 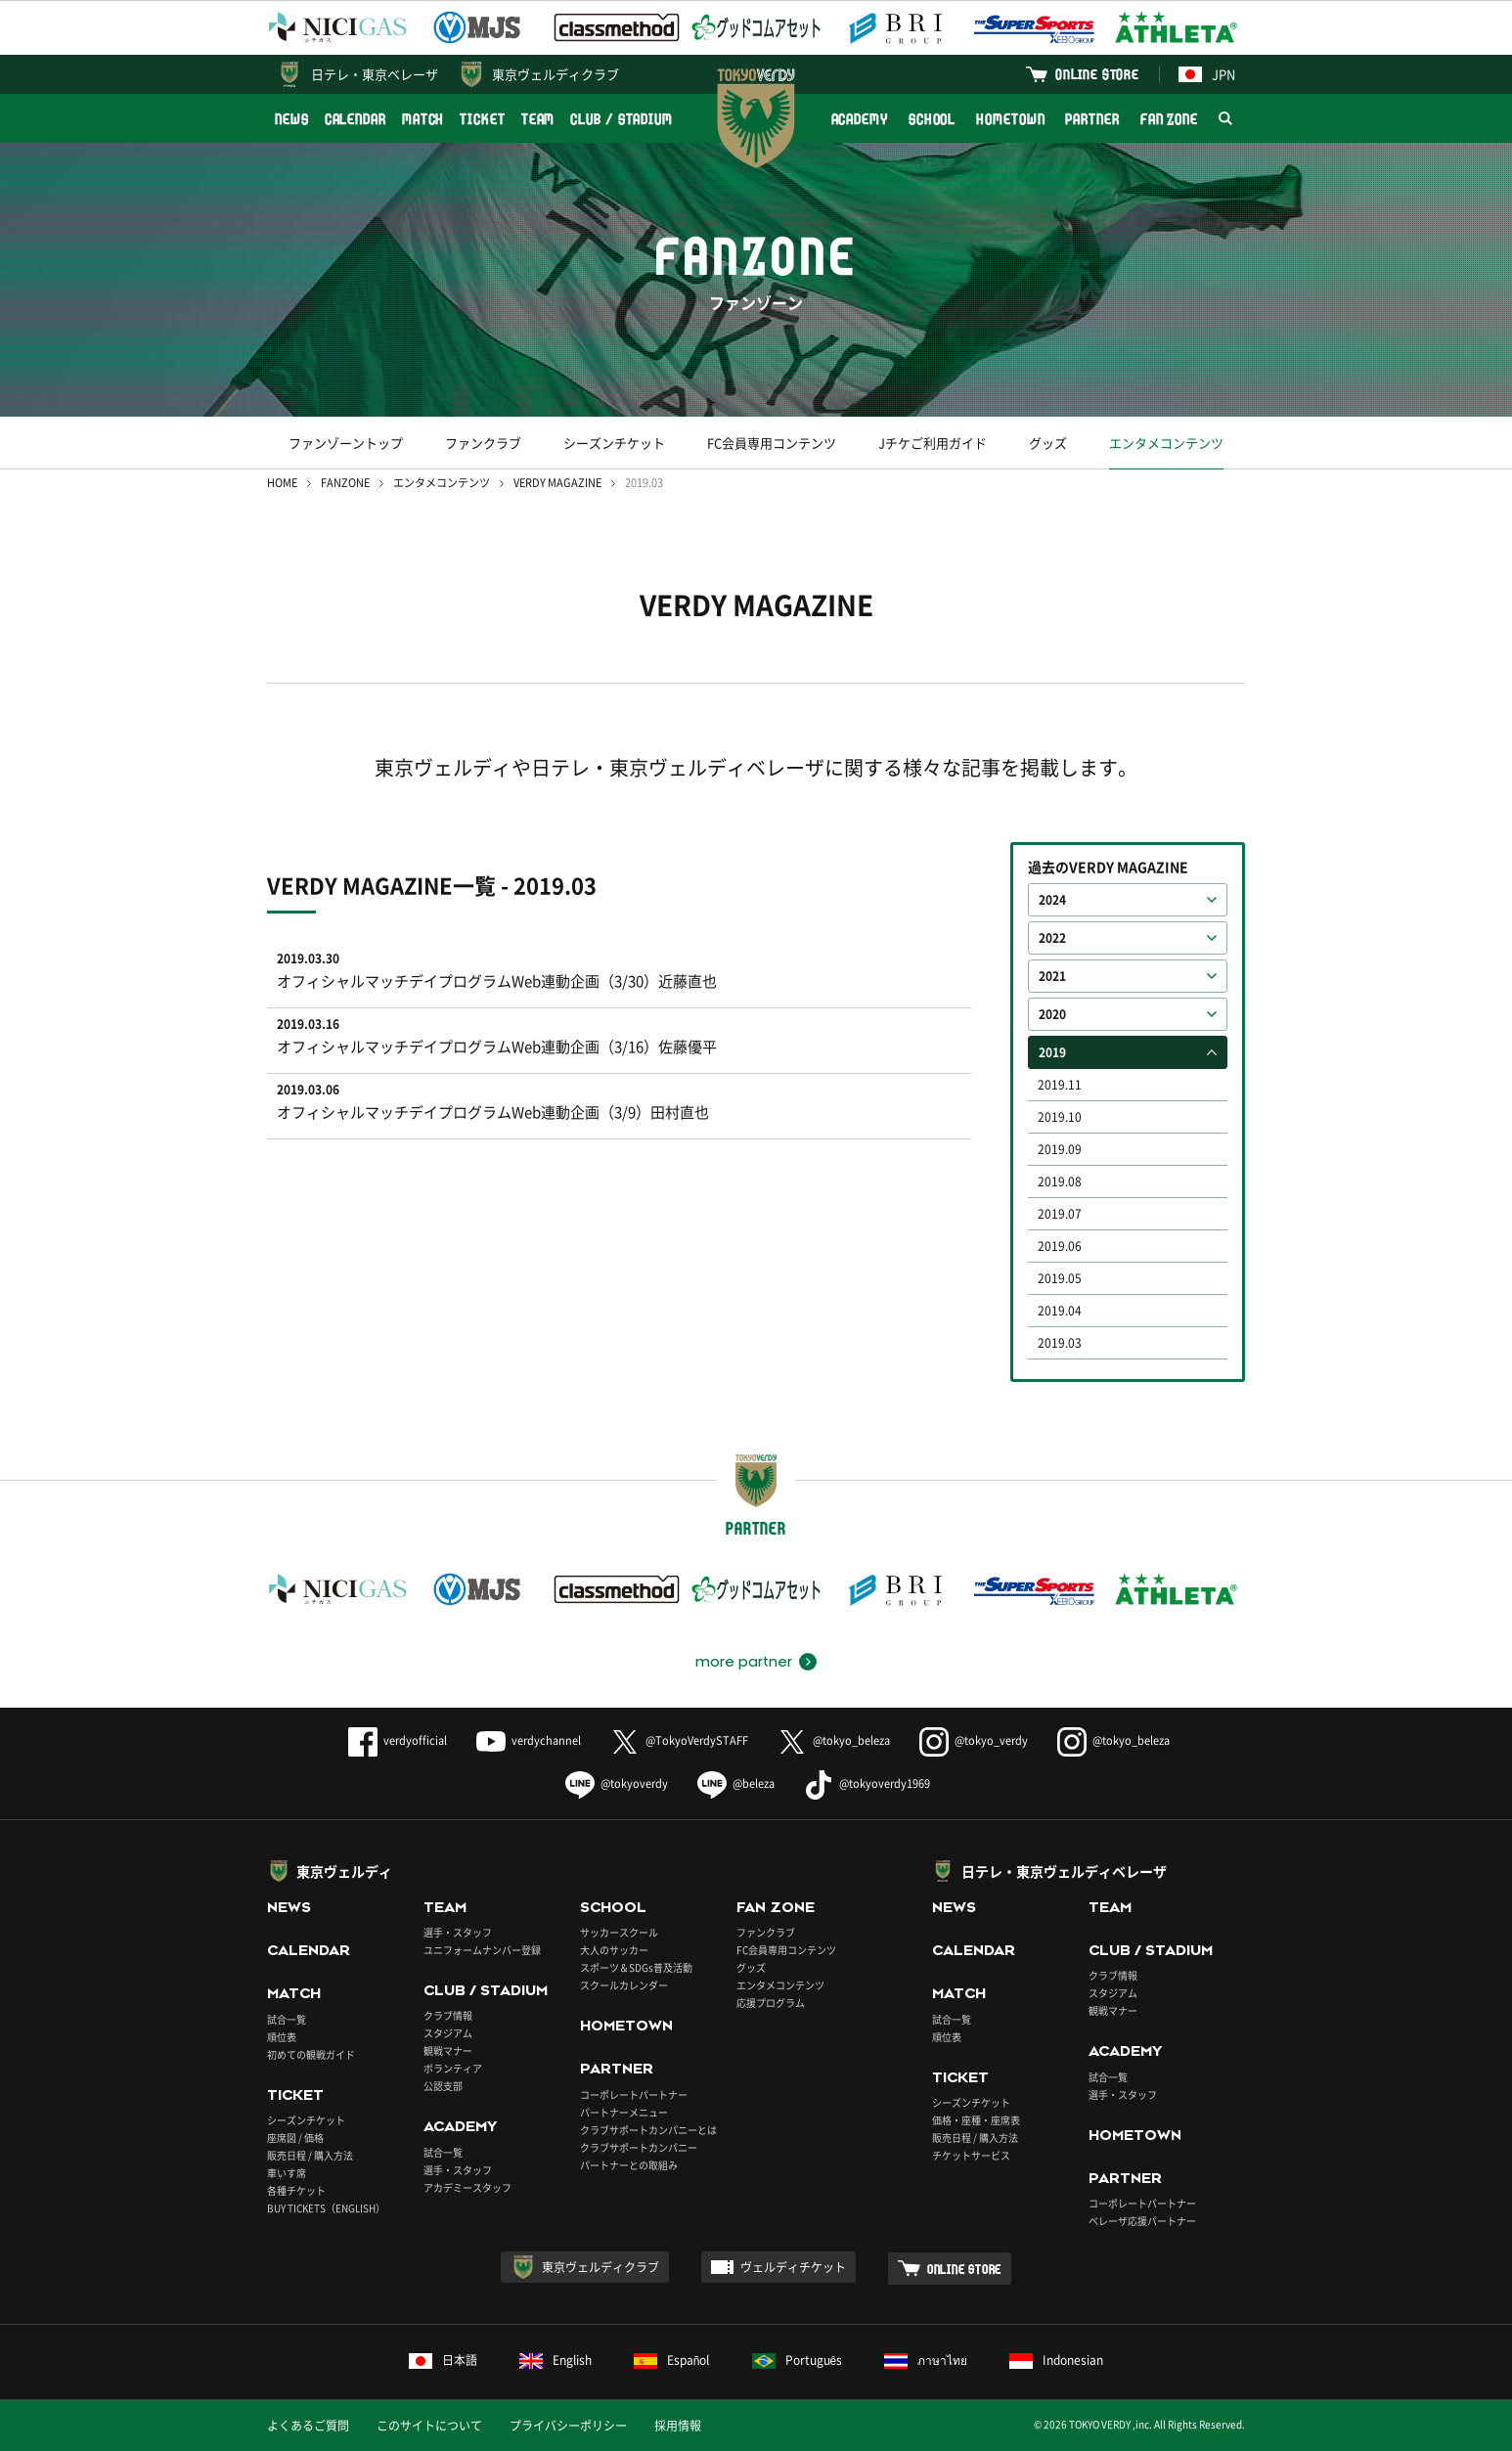 I want to click on 試合一覧, so click(x=286, y=2019).